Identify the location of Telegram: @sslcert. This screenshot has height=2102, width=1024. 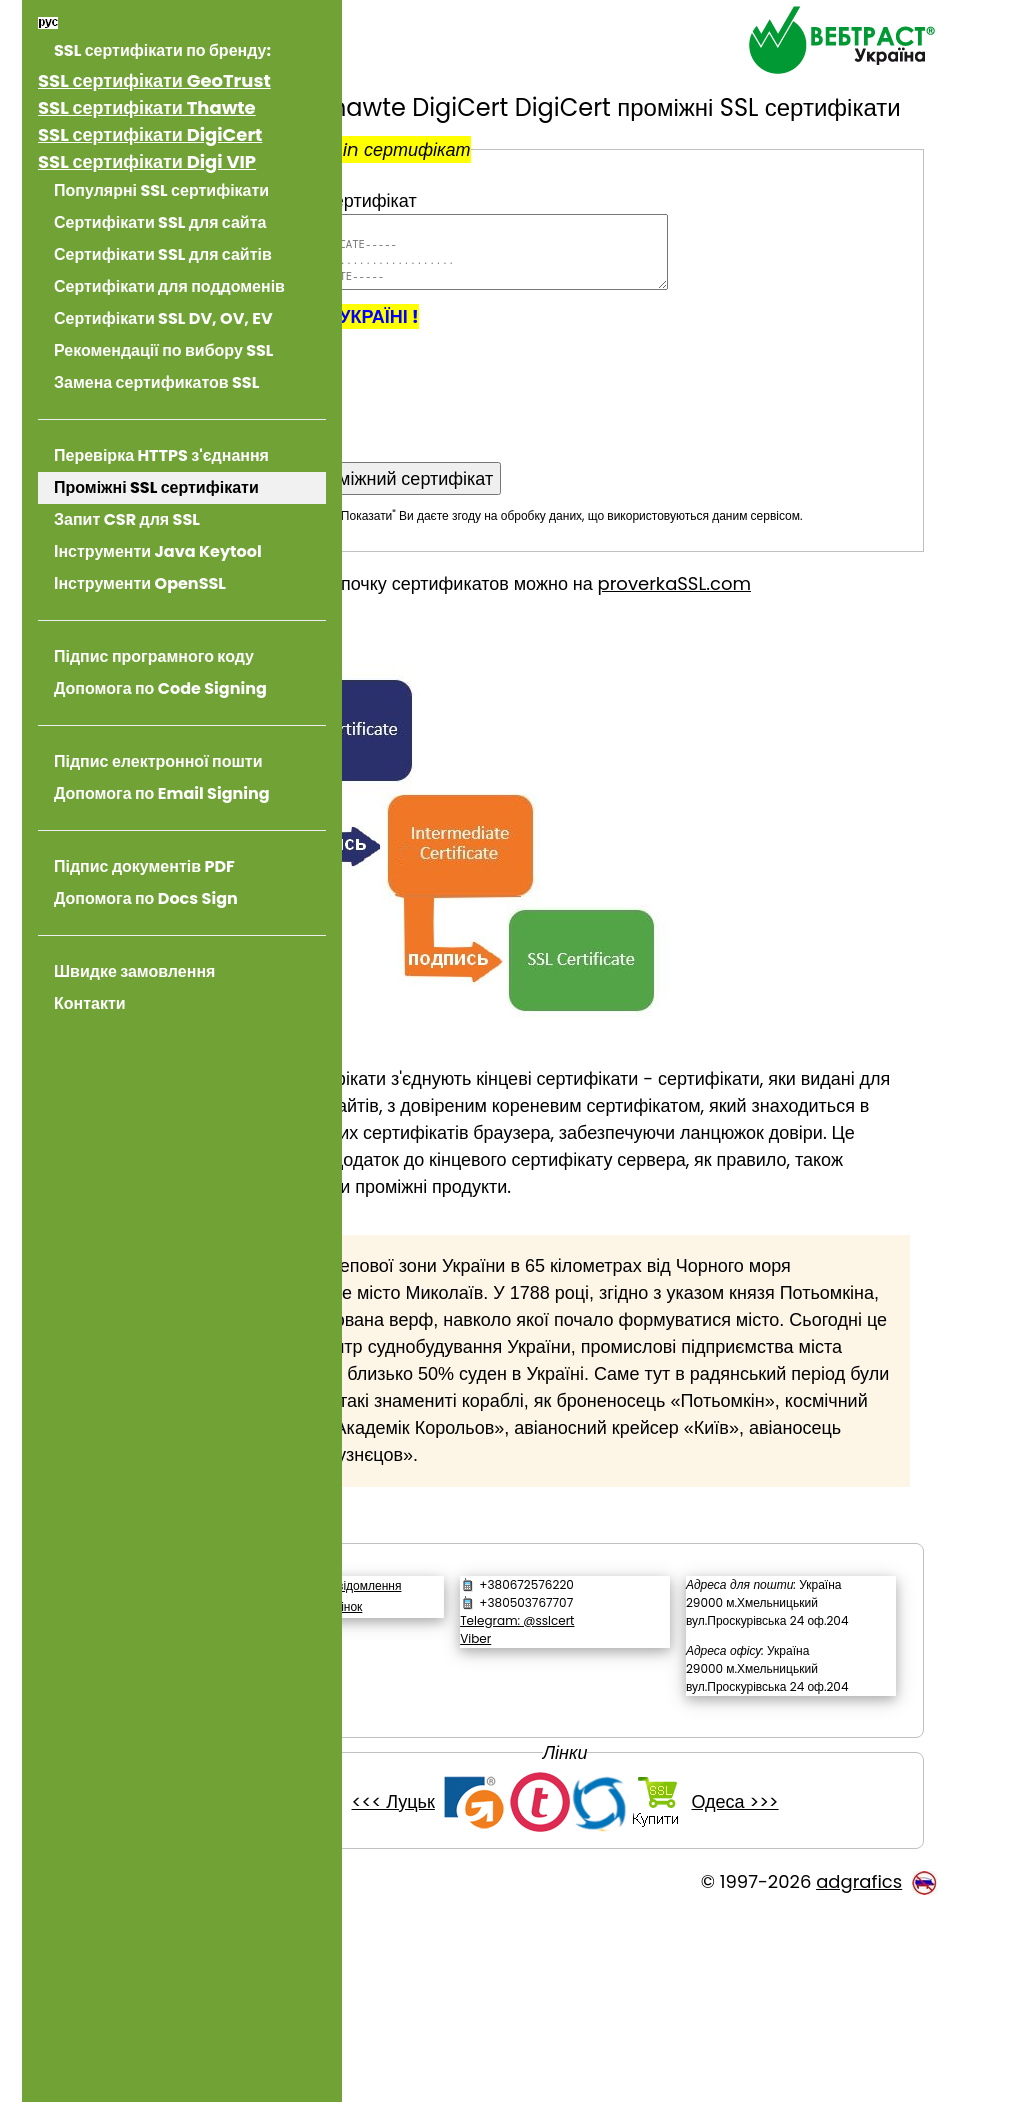
(626, 1755).